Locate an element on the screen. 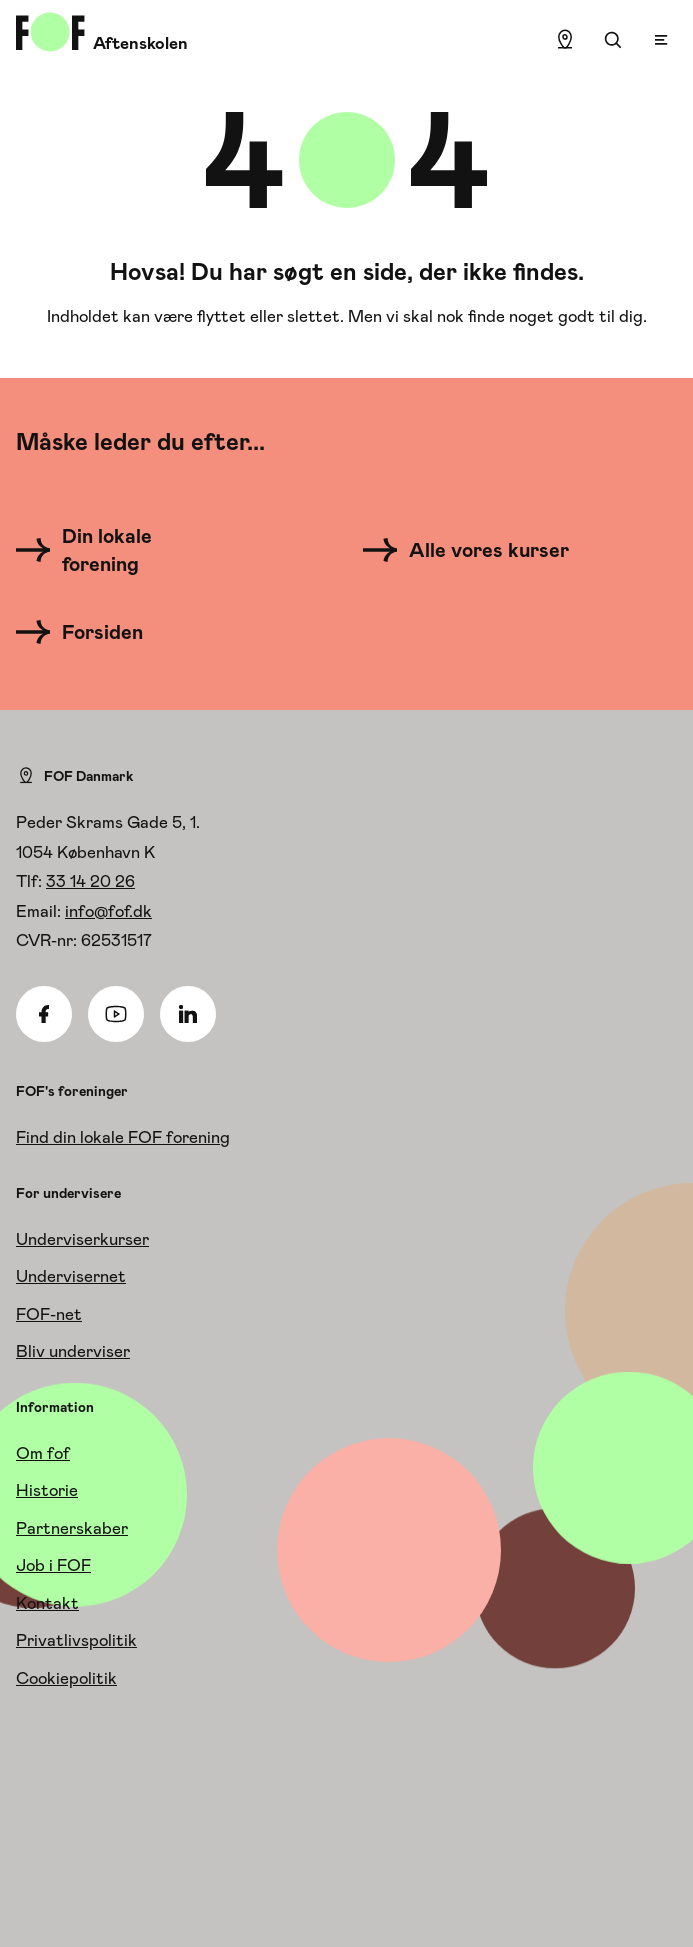 This screenshot has height=1947, width=693. [Linkedin] is located at coordinates (188, 1014).